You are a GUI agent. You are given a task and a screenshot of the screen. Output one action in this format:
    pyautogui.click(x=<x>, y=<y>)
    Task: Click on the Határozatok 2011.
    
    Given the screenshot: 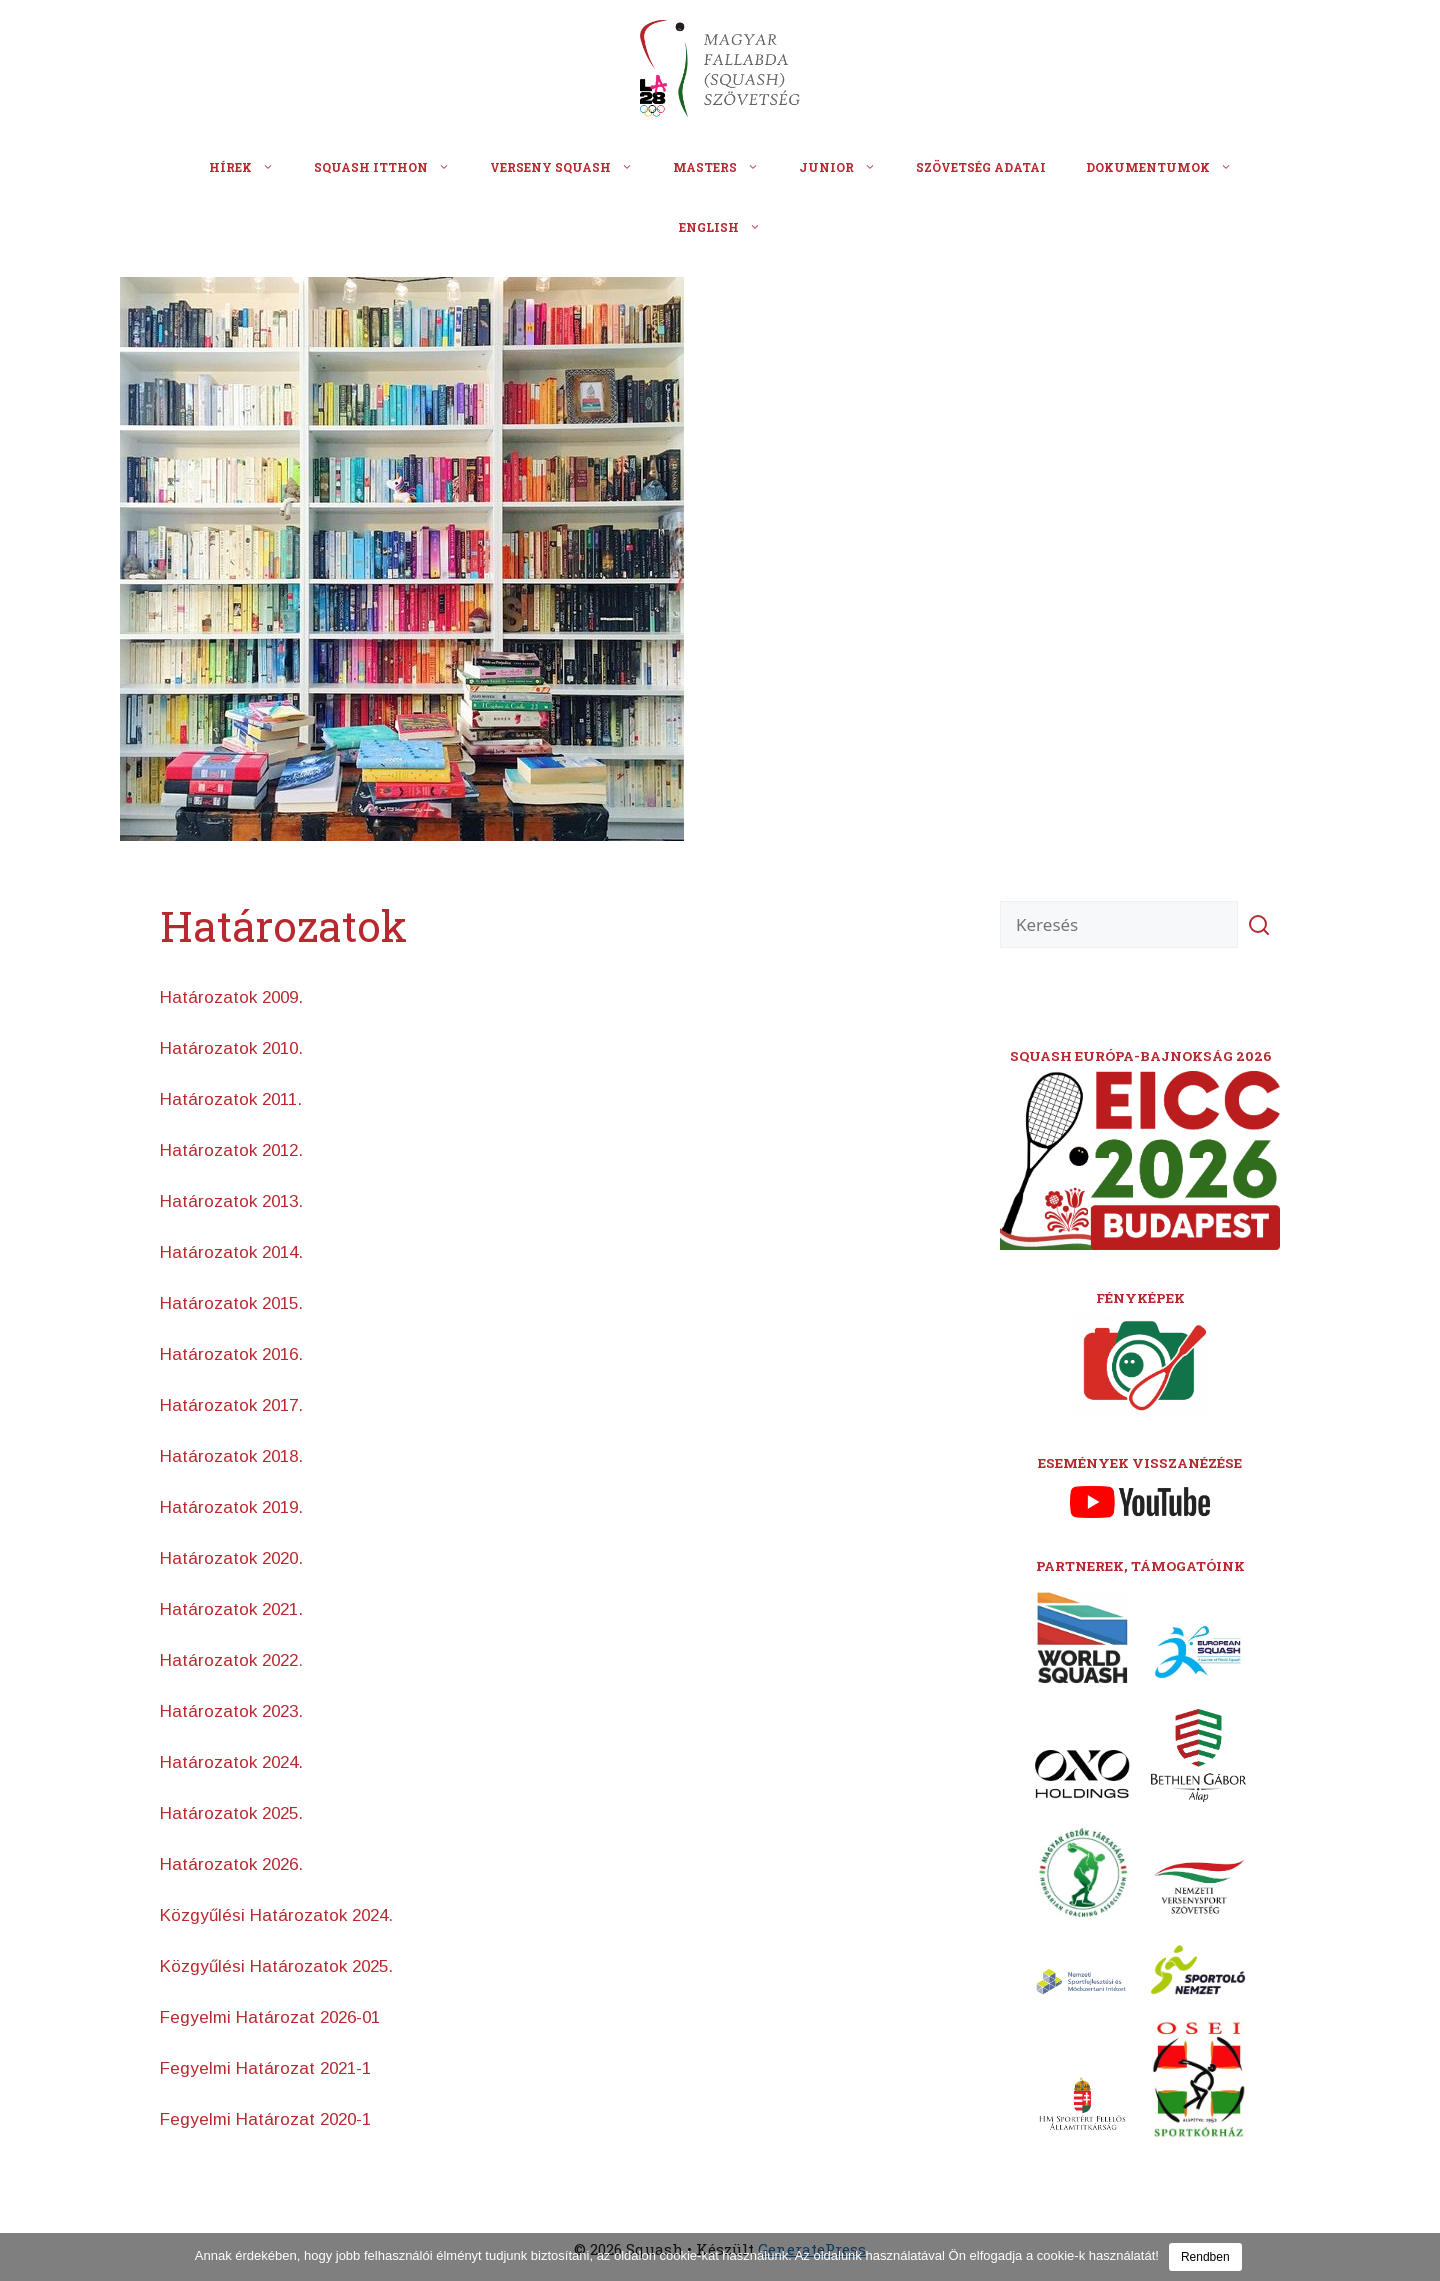 What is the action you would take?
    pyautogui.click(x=231, y=1099)
    